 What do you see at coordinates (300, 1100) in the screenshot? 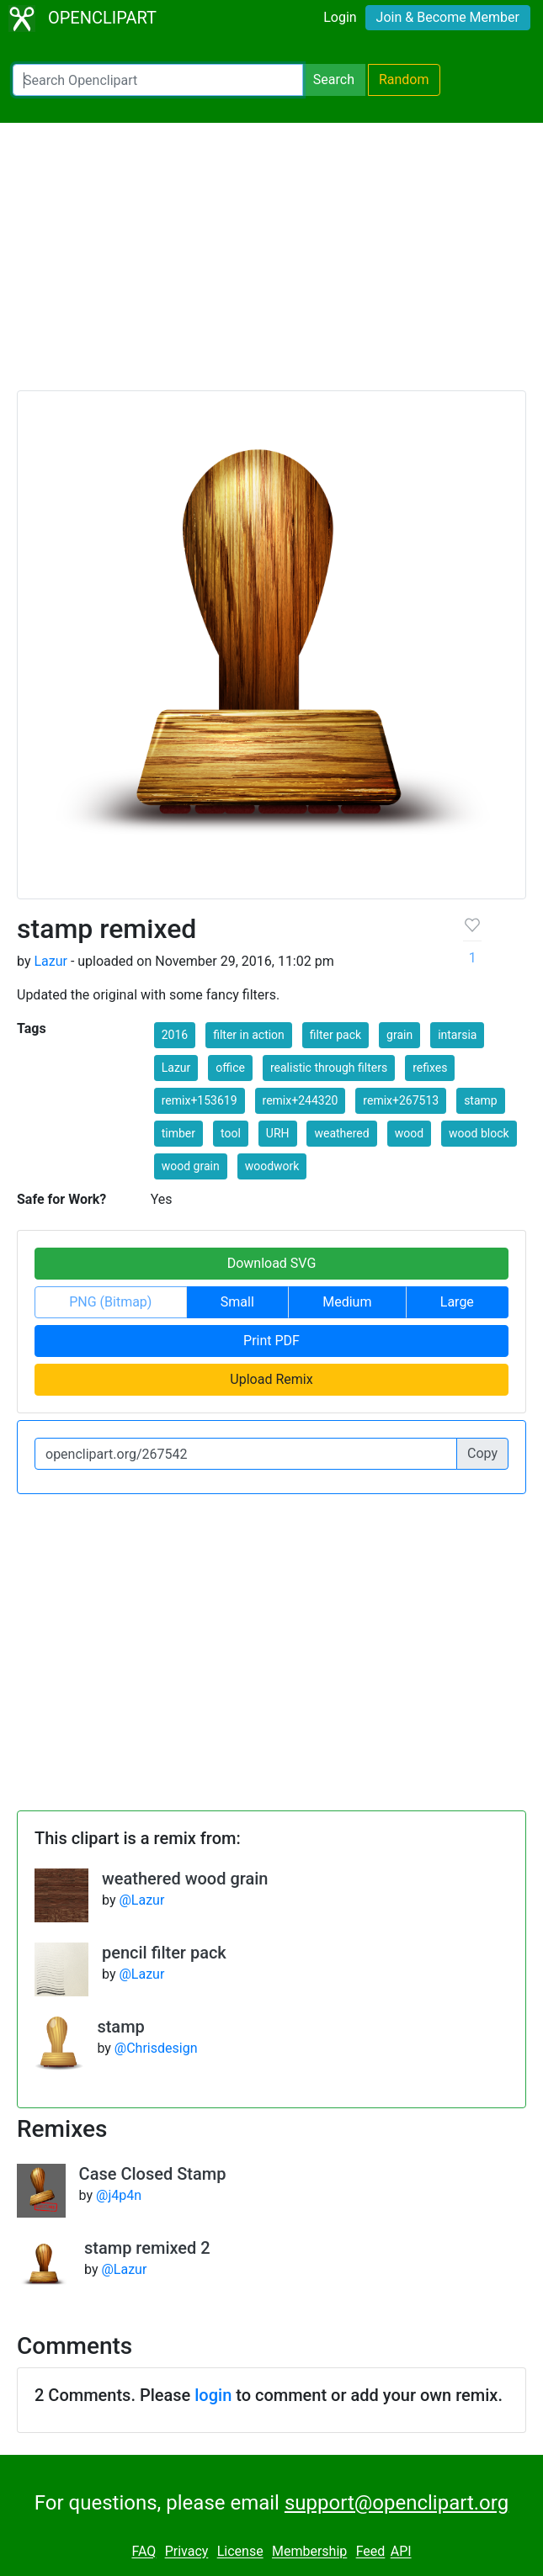
I see `remix+244320 [button]` at bounding box center [300, 1100].